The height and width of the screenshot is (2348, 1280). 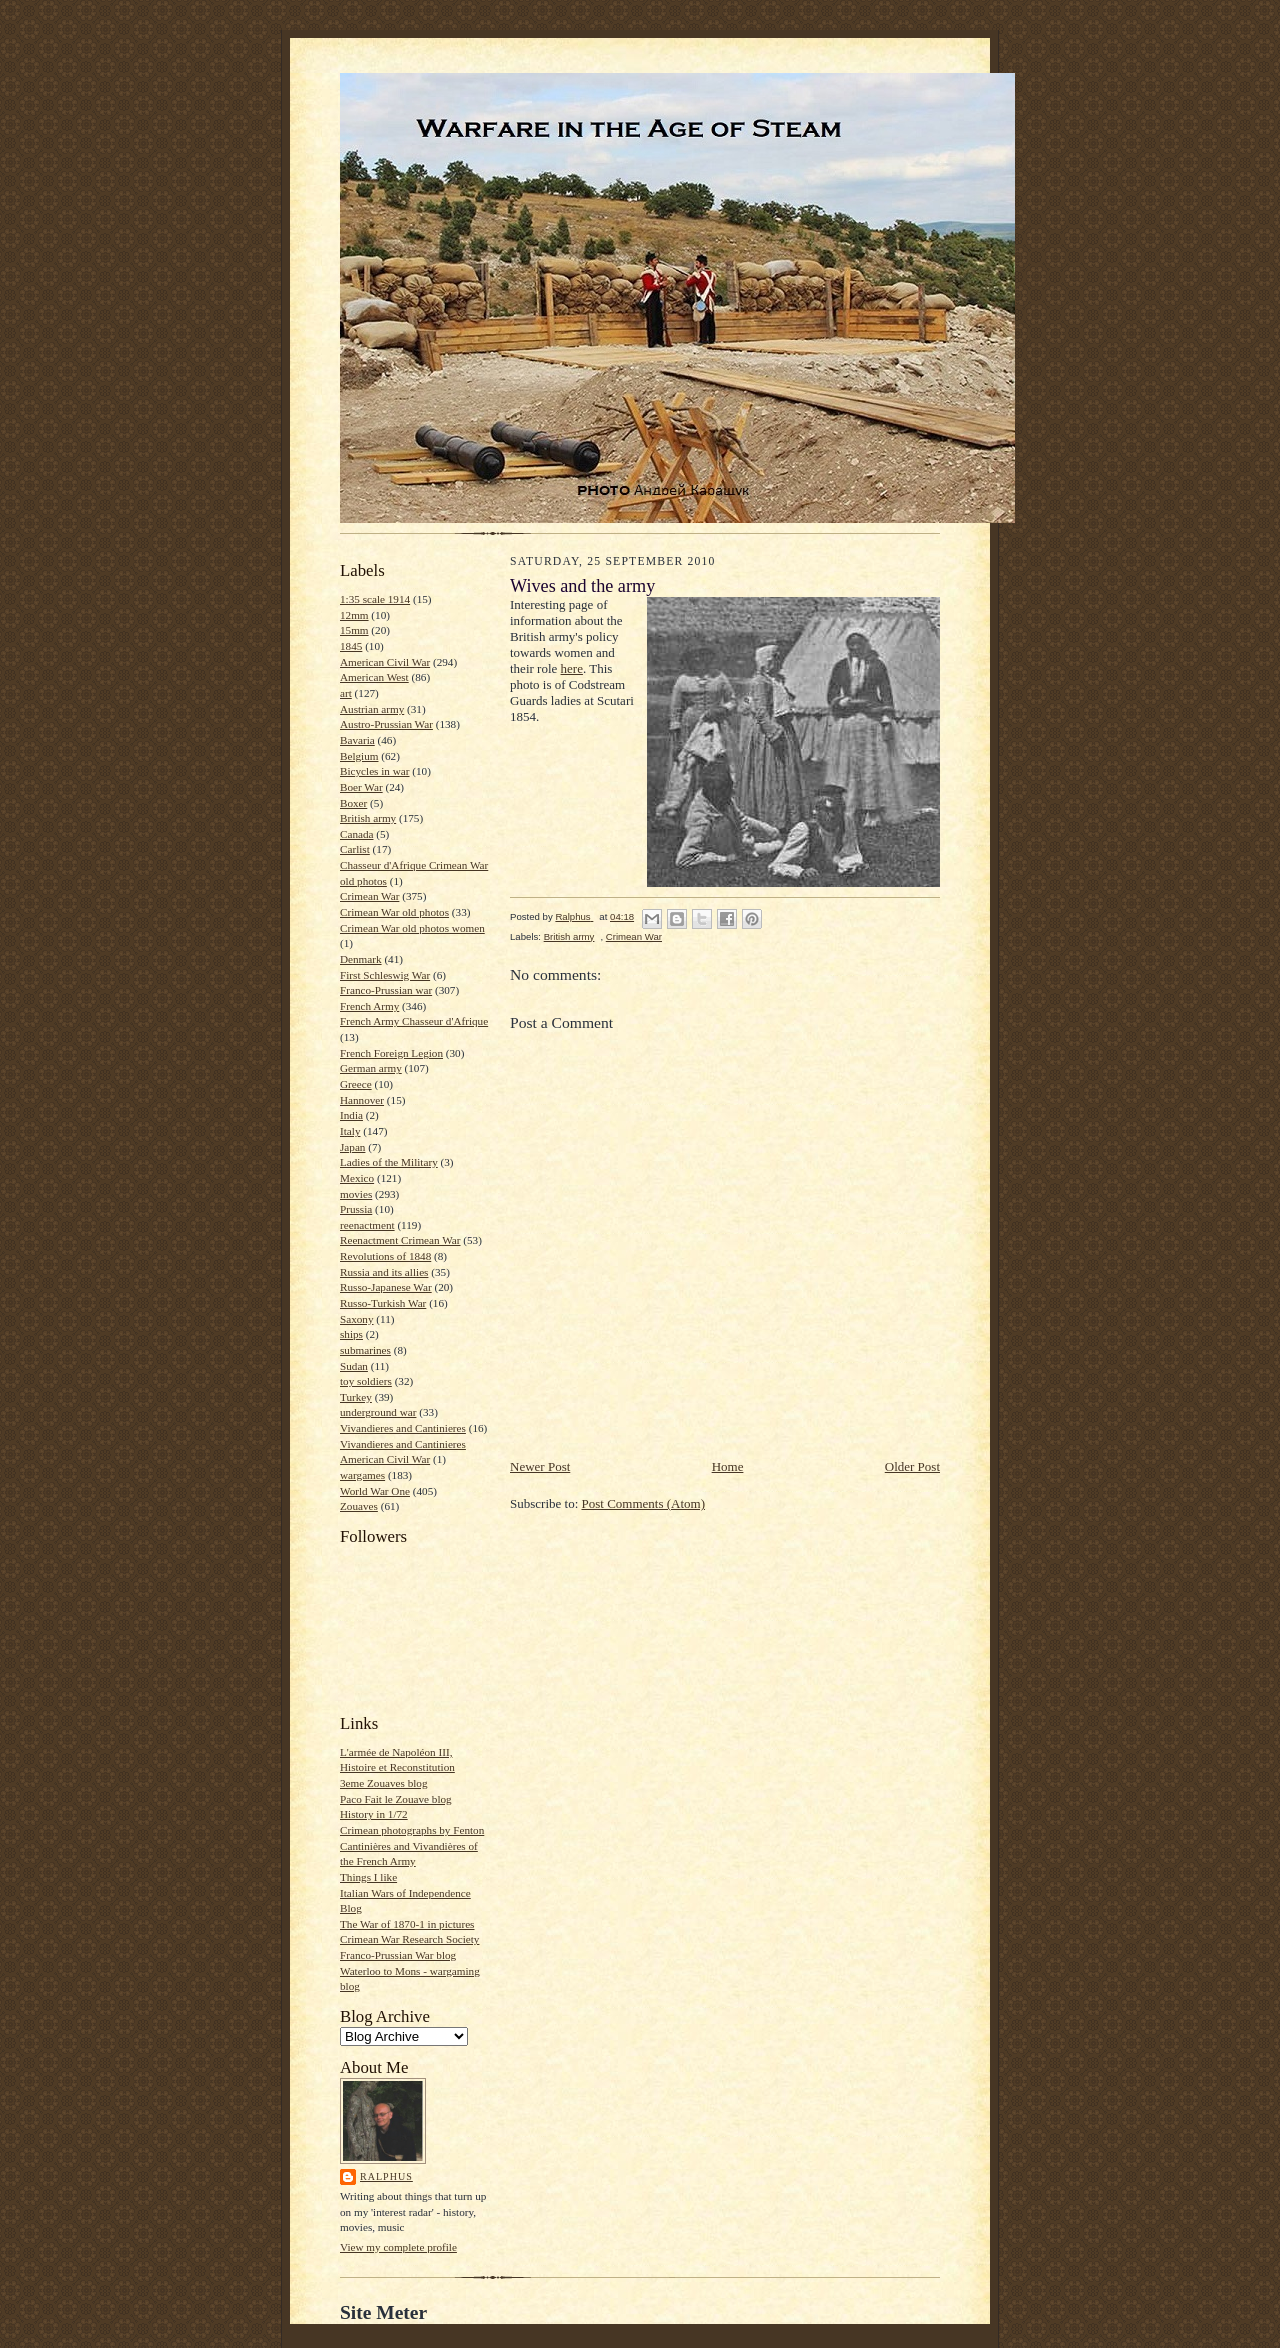 I want to click on History in 1/72, so click(x=374, y=1814).